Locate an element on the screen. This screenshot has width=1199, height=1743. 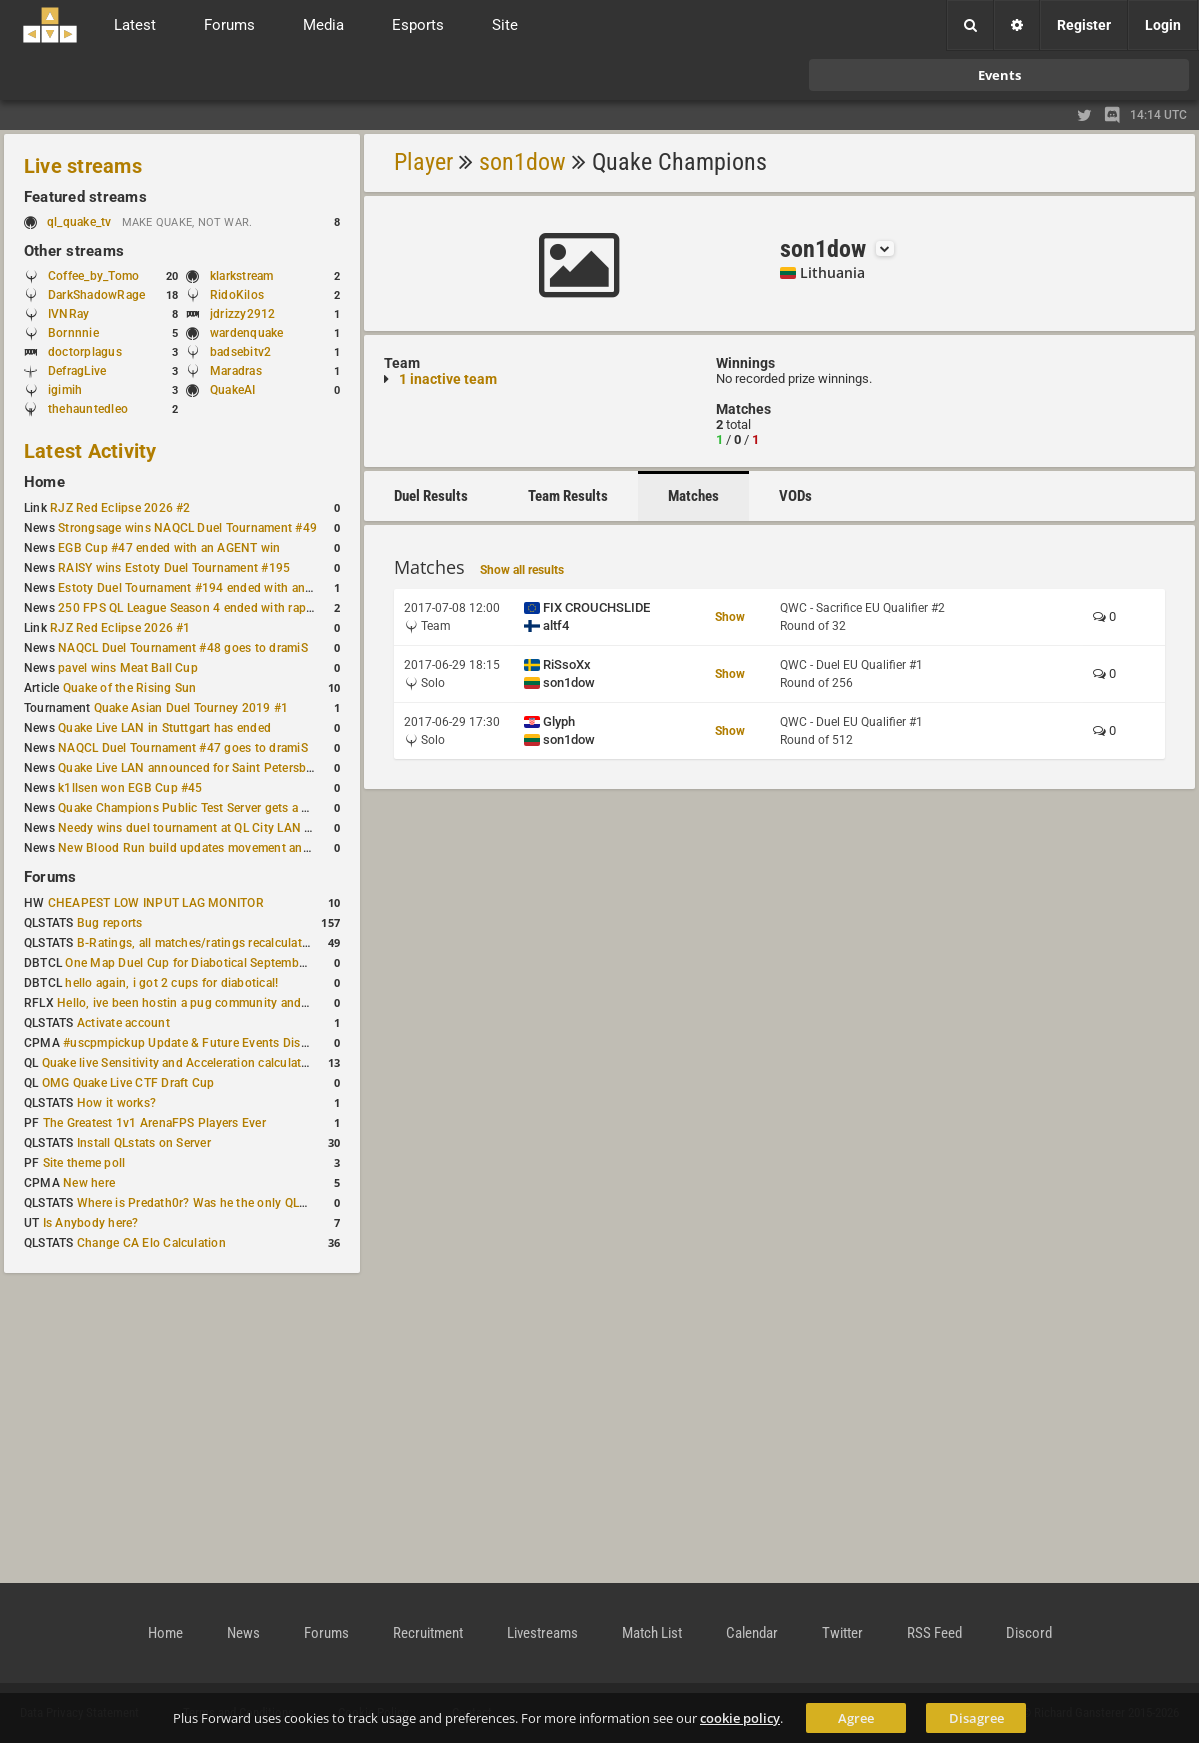
hello again, i got 2 cups for diabotical! is located at coordinates (171, 983).